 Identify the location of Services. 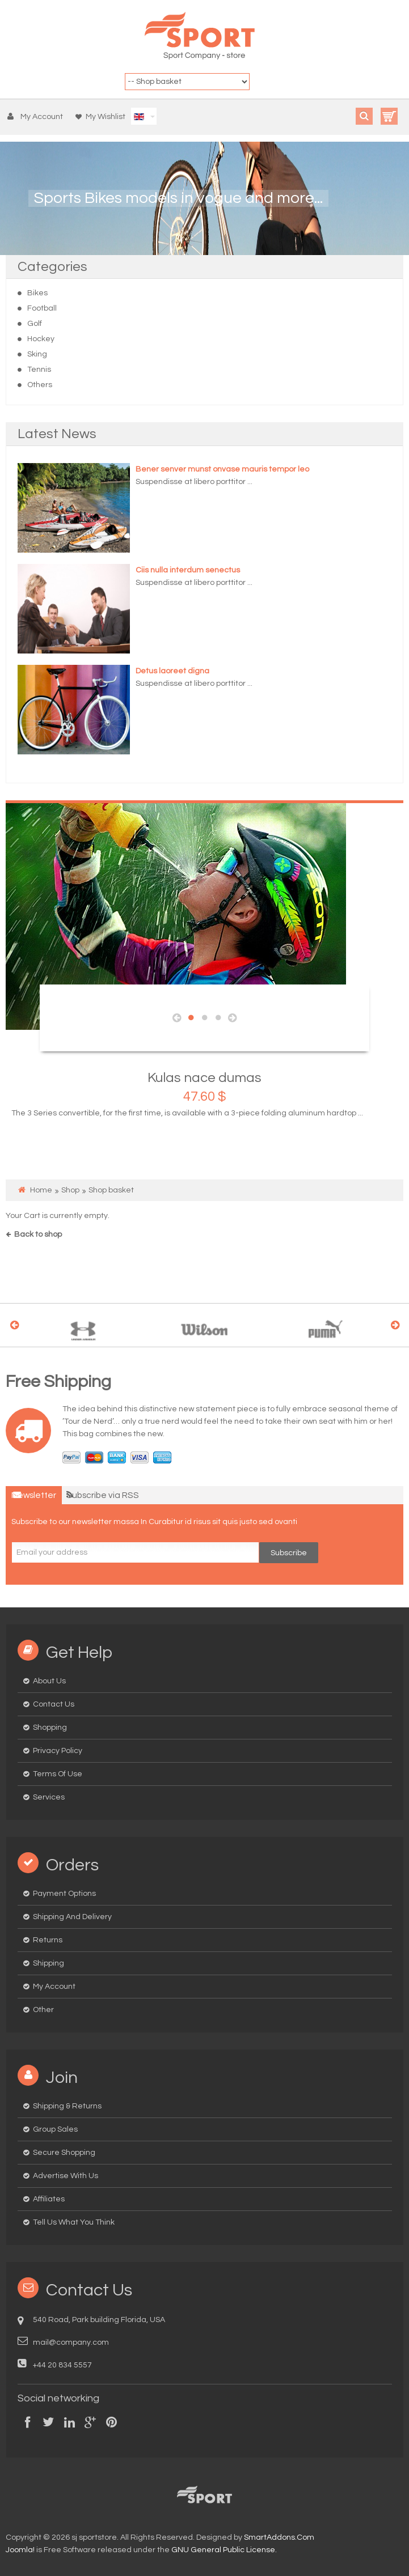
(49, 1797).